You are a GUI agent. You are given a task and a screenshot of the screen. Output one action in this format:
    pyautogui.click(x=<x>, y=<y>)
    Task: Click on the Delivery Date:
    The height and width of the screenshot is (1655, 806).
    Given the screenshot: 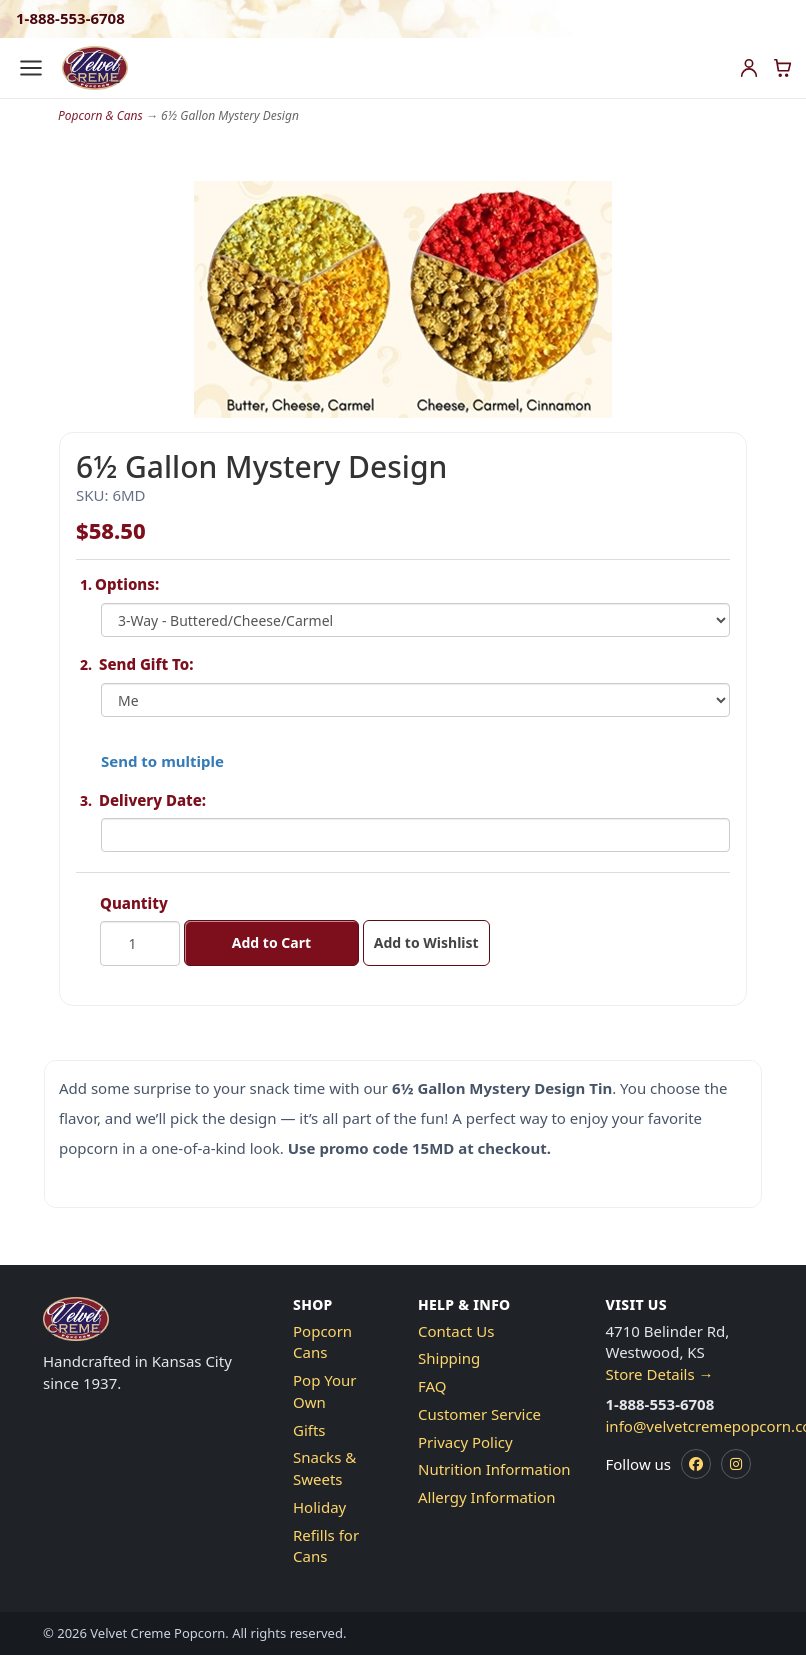 What is the action you would take?
    pyautogui.click(x=152, y=800)
    